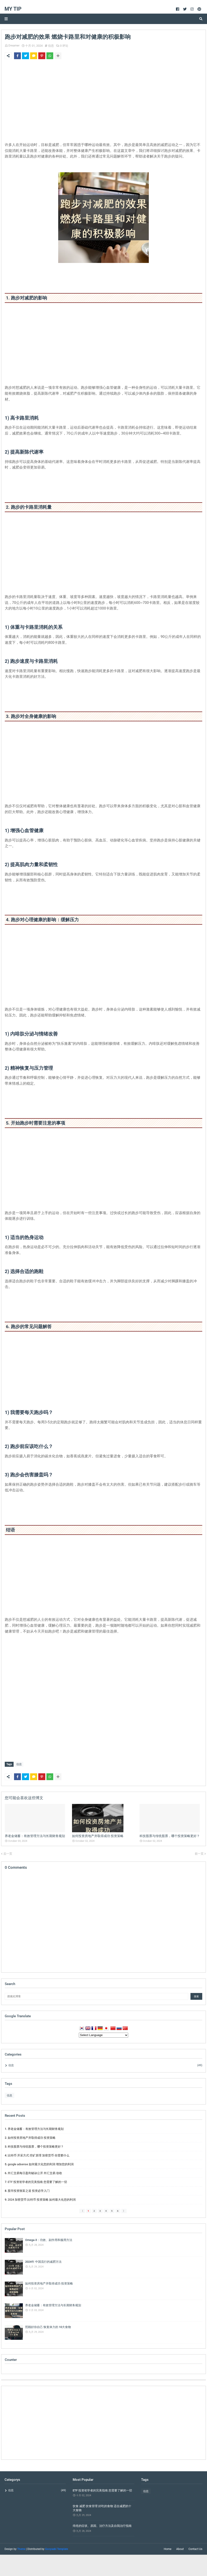 The height and width of the screenshot is (2576, 207). Describe the element at coordinates (13, 45) in the screenshot. I see `Dreamer` at that location.